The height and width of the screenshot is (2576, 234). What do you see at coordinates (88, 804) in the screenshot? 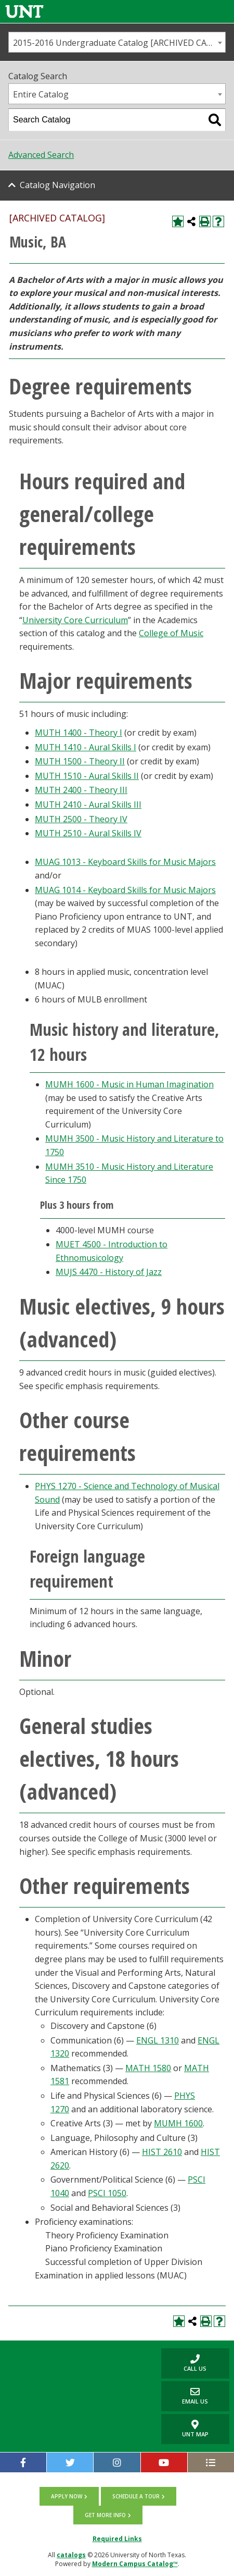
I see `MUTH 2410 - Aural Skills III [View course details for MUTH 2410 - Aural Skills III]` at bounding box center [88, 804].